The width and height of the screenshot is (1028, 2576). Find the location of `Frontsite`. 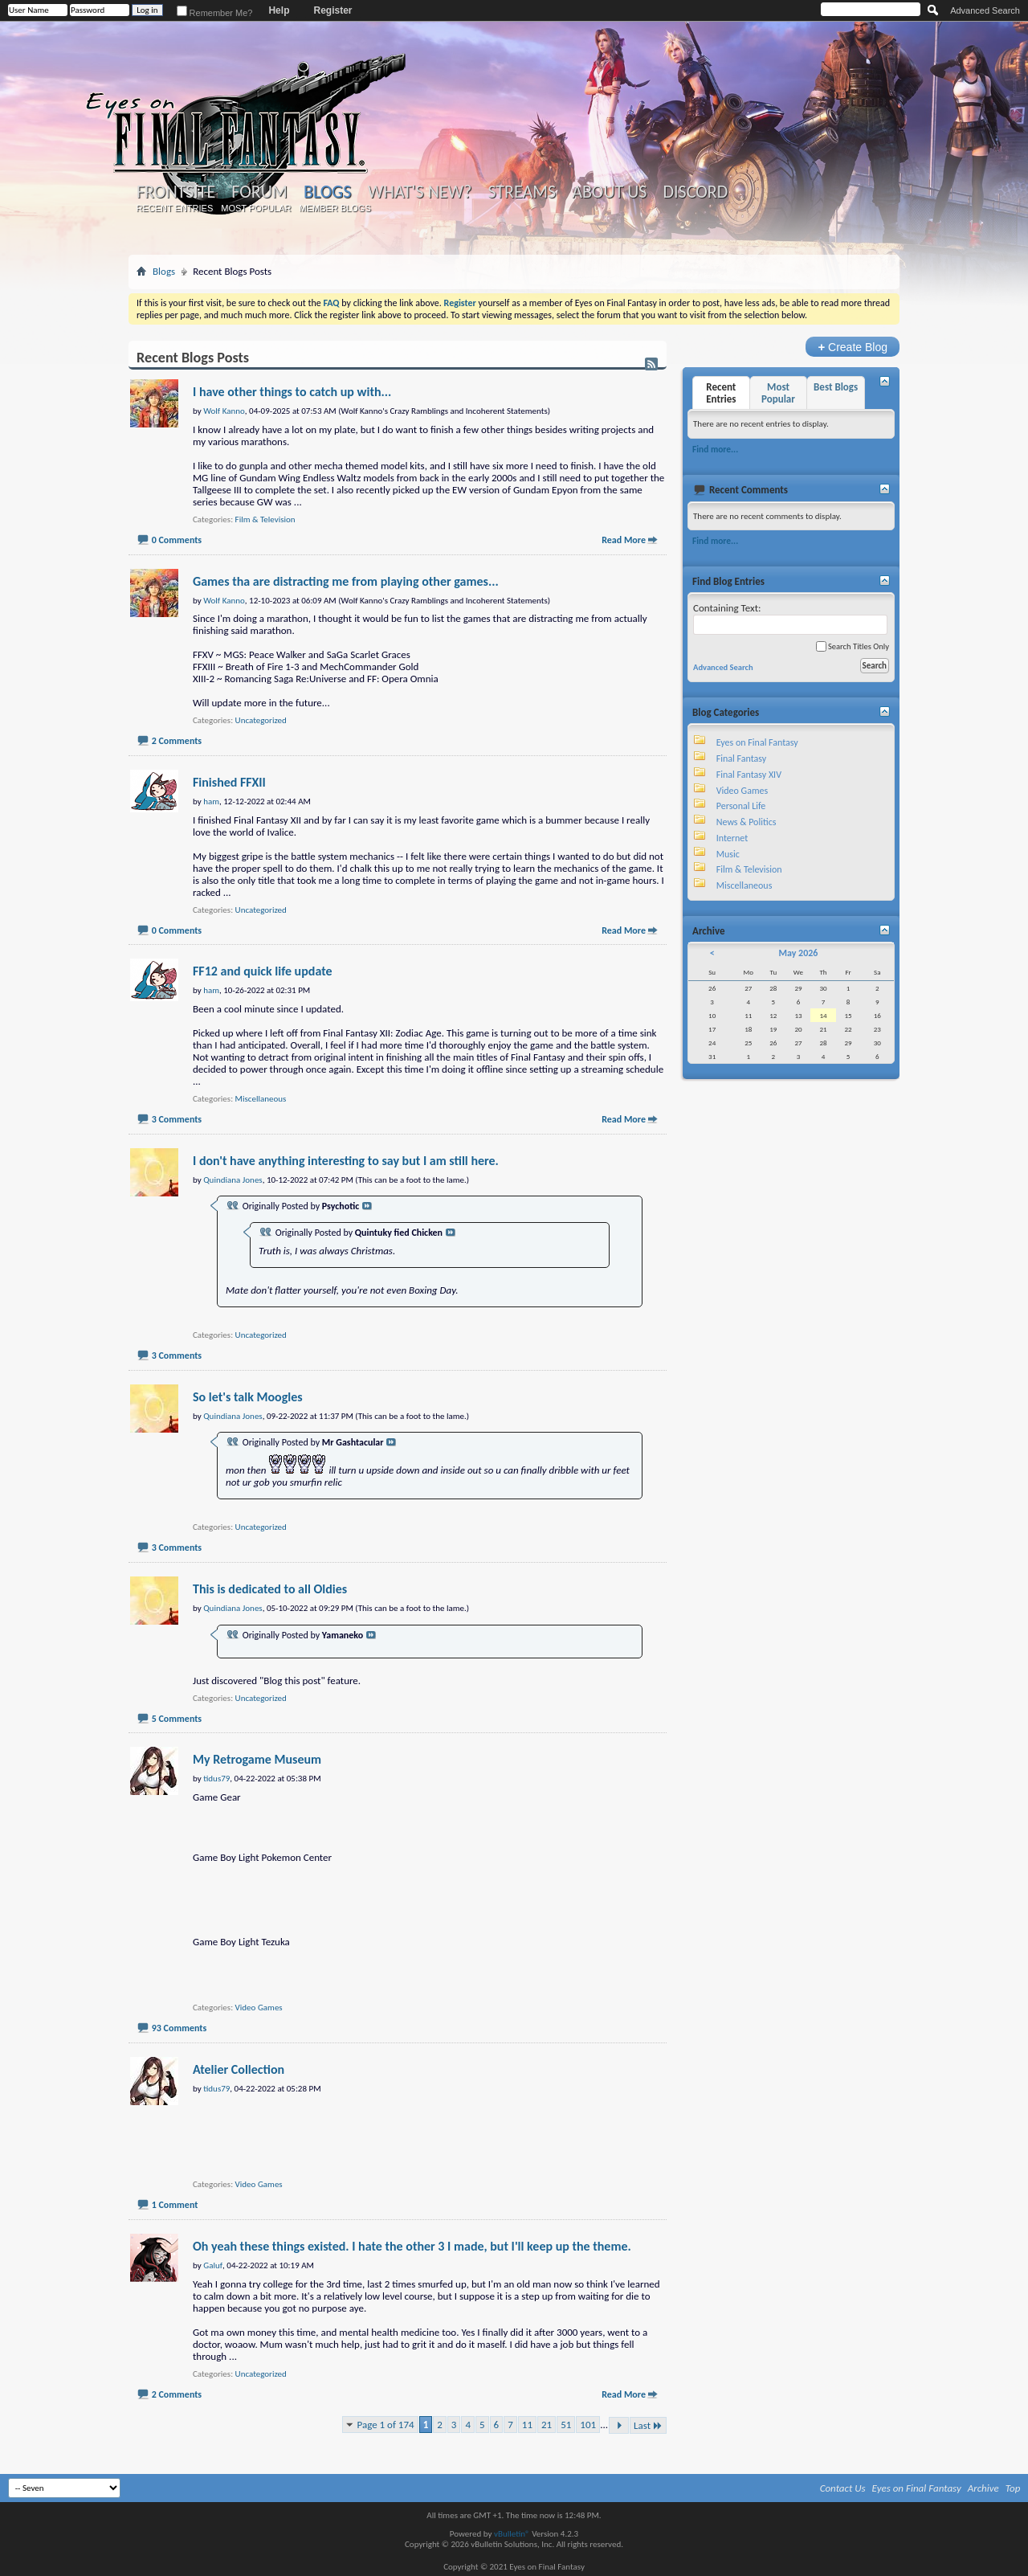

Frontsite is located at coordinates (176, 192).